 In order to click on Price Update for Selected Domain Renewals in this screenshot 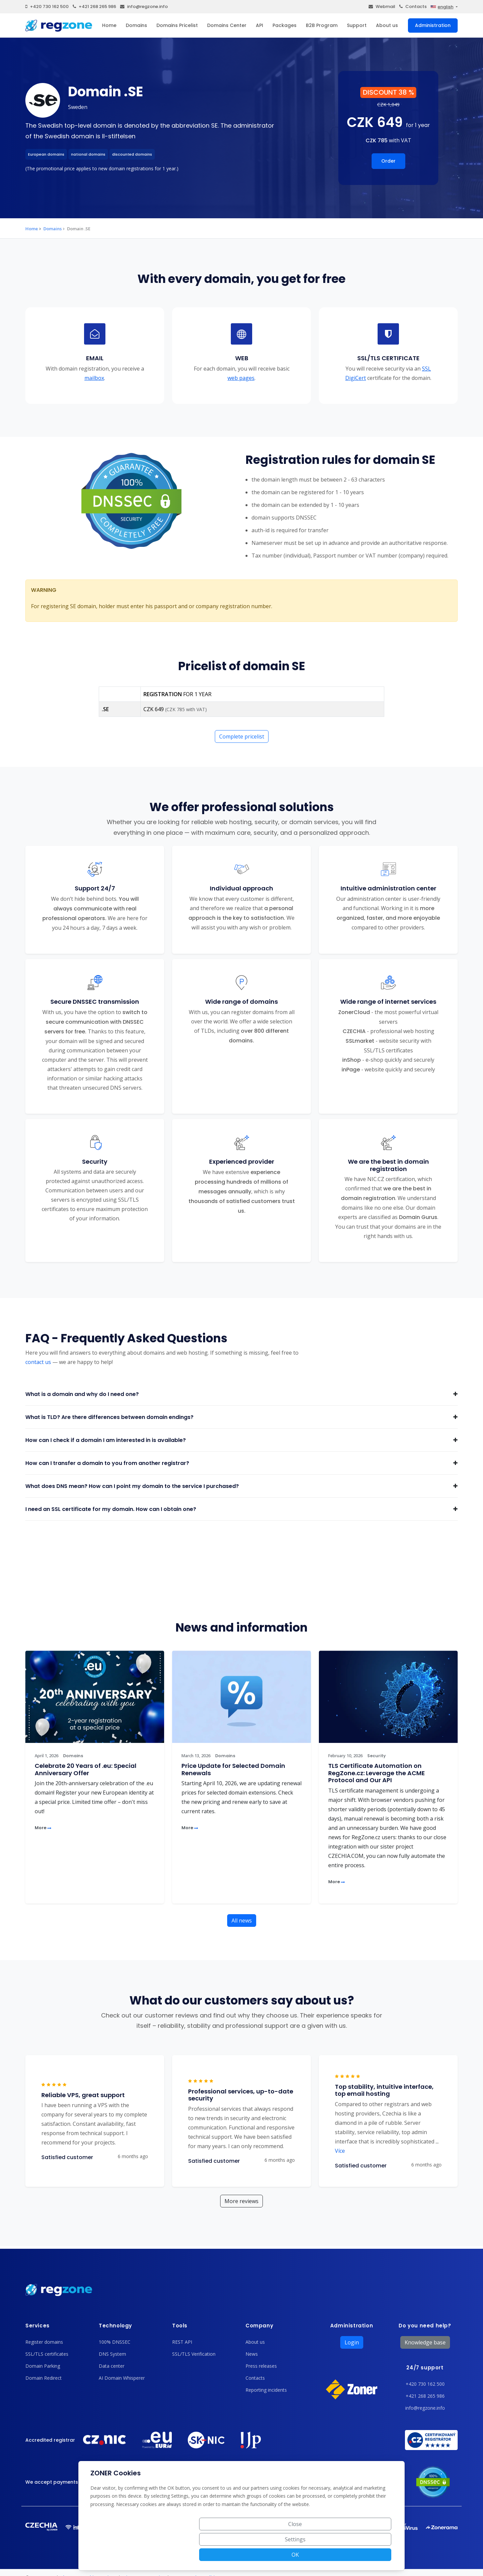, I will do `click(233, 1769)`.